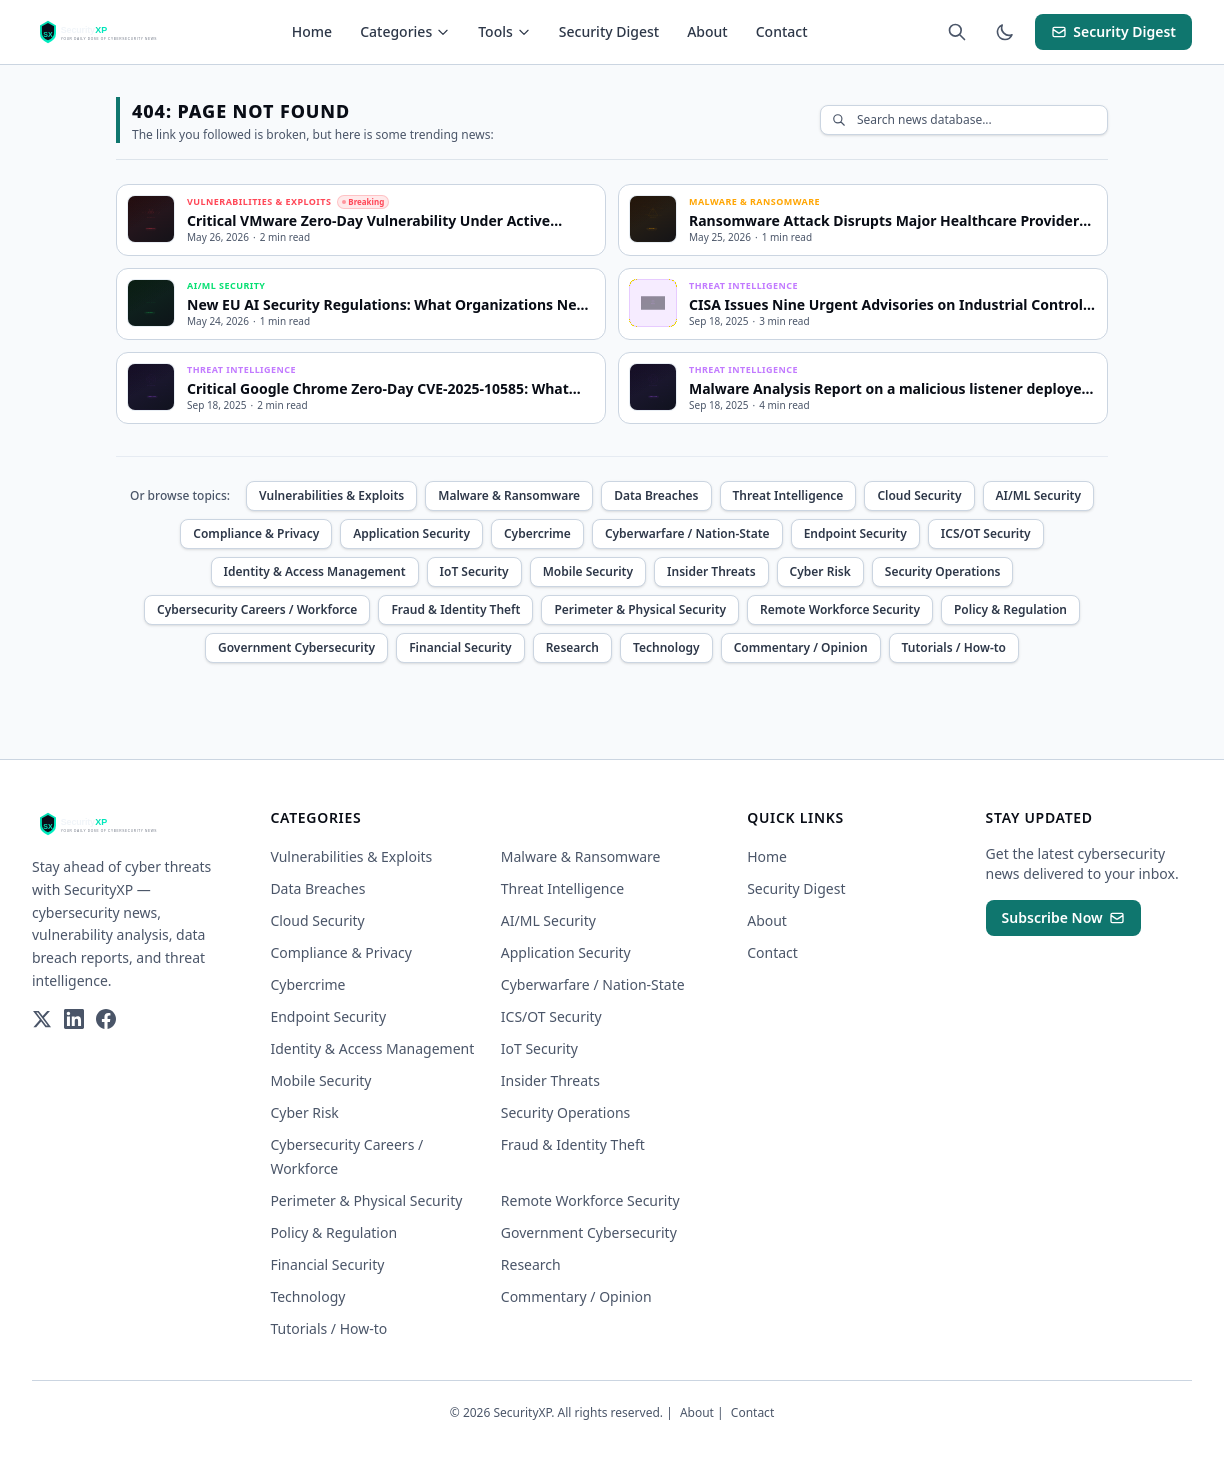 Image resolution: width=1224 pixels, height=1469 pixels. What do you see at coordinates (504, 31) in the screenshot?
I see `Tools` at bounding box center [504, 31].